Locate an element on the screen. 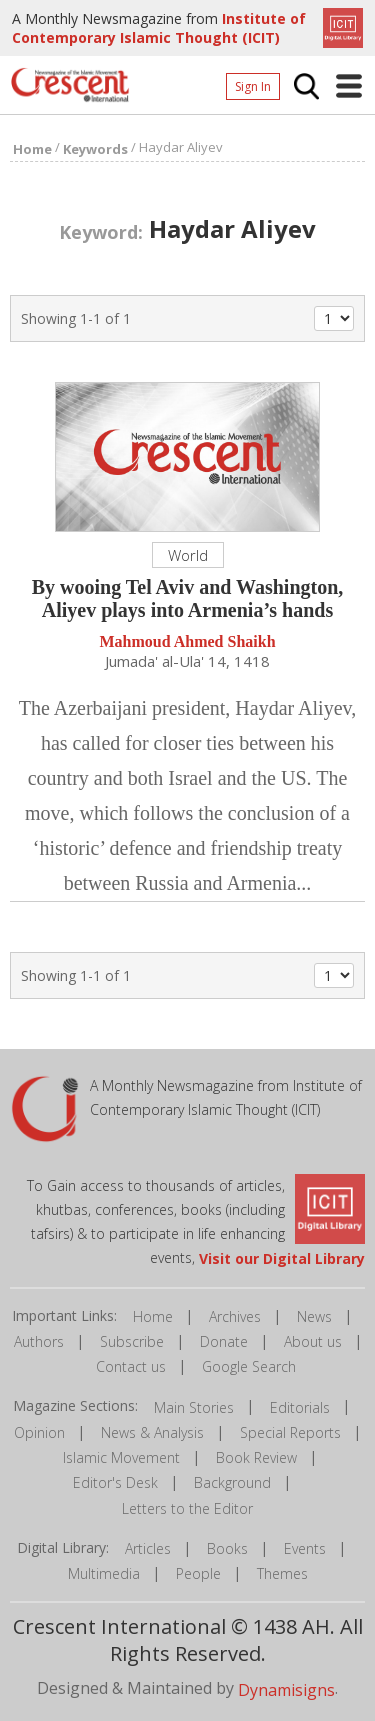 The height and width of the screenshot is (1721, 375). About us is located at coordinates (313, 1341).